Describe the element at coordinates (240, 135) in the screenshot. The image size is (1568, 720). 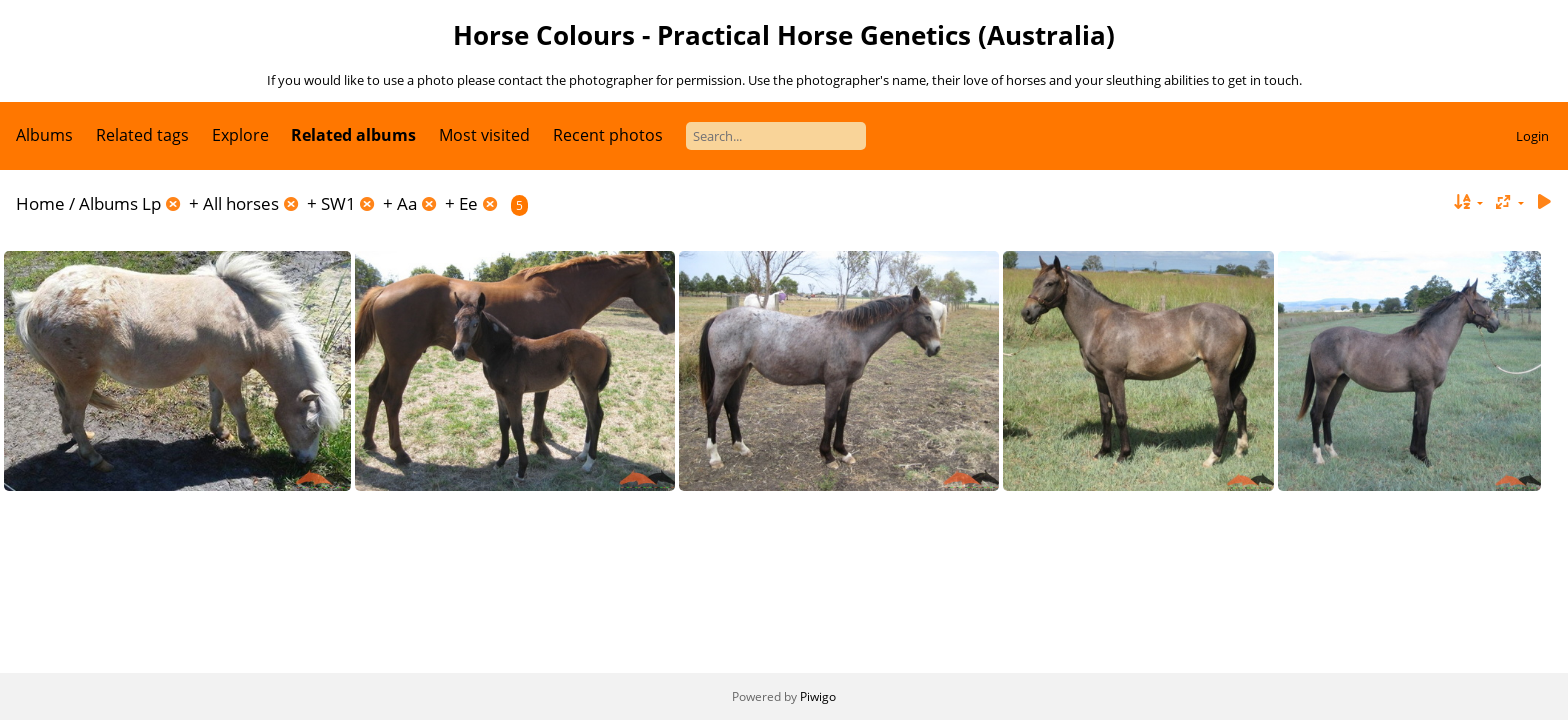
I see `Explore` at that location.